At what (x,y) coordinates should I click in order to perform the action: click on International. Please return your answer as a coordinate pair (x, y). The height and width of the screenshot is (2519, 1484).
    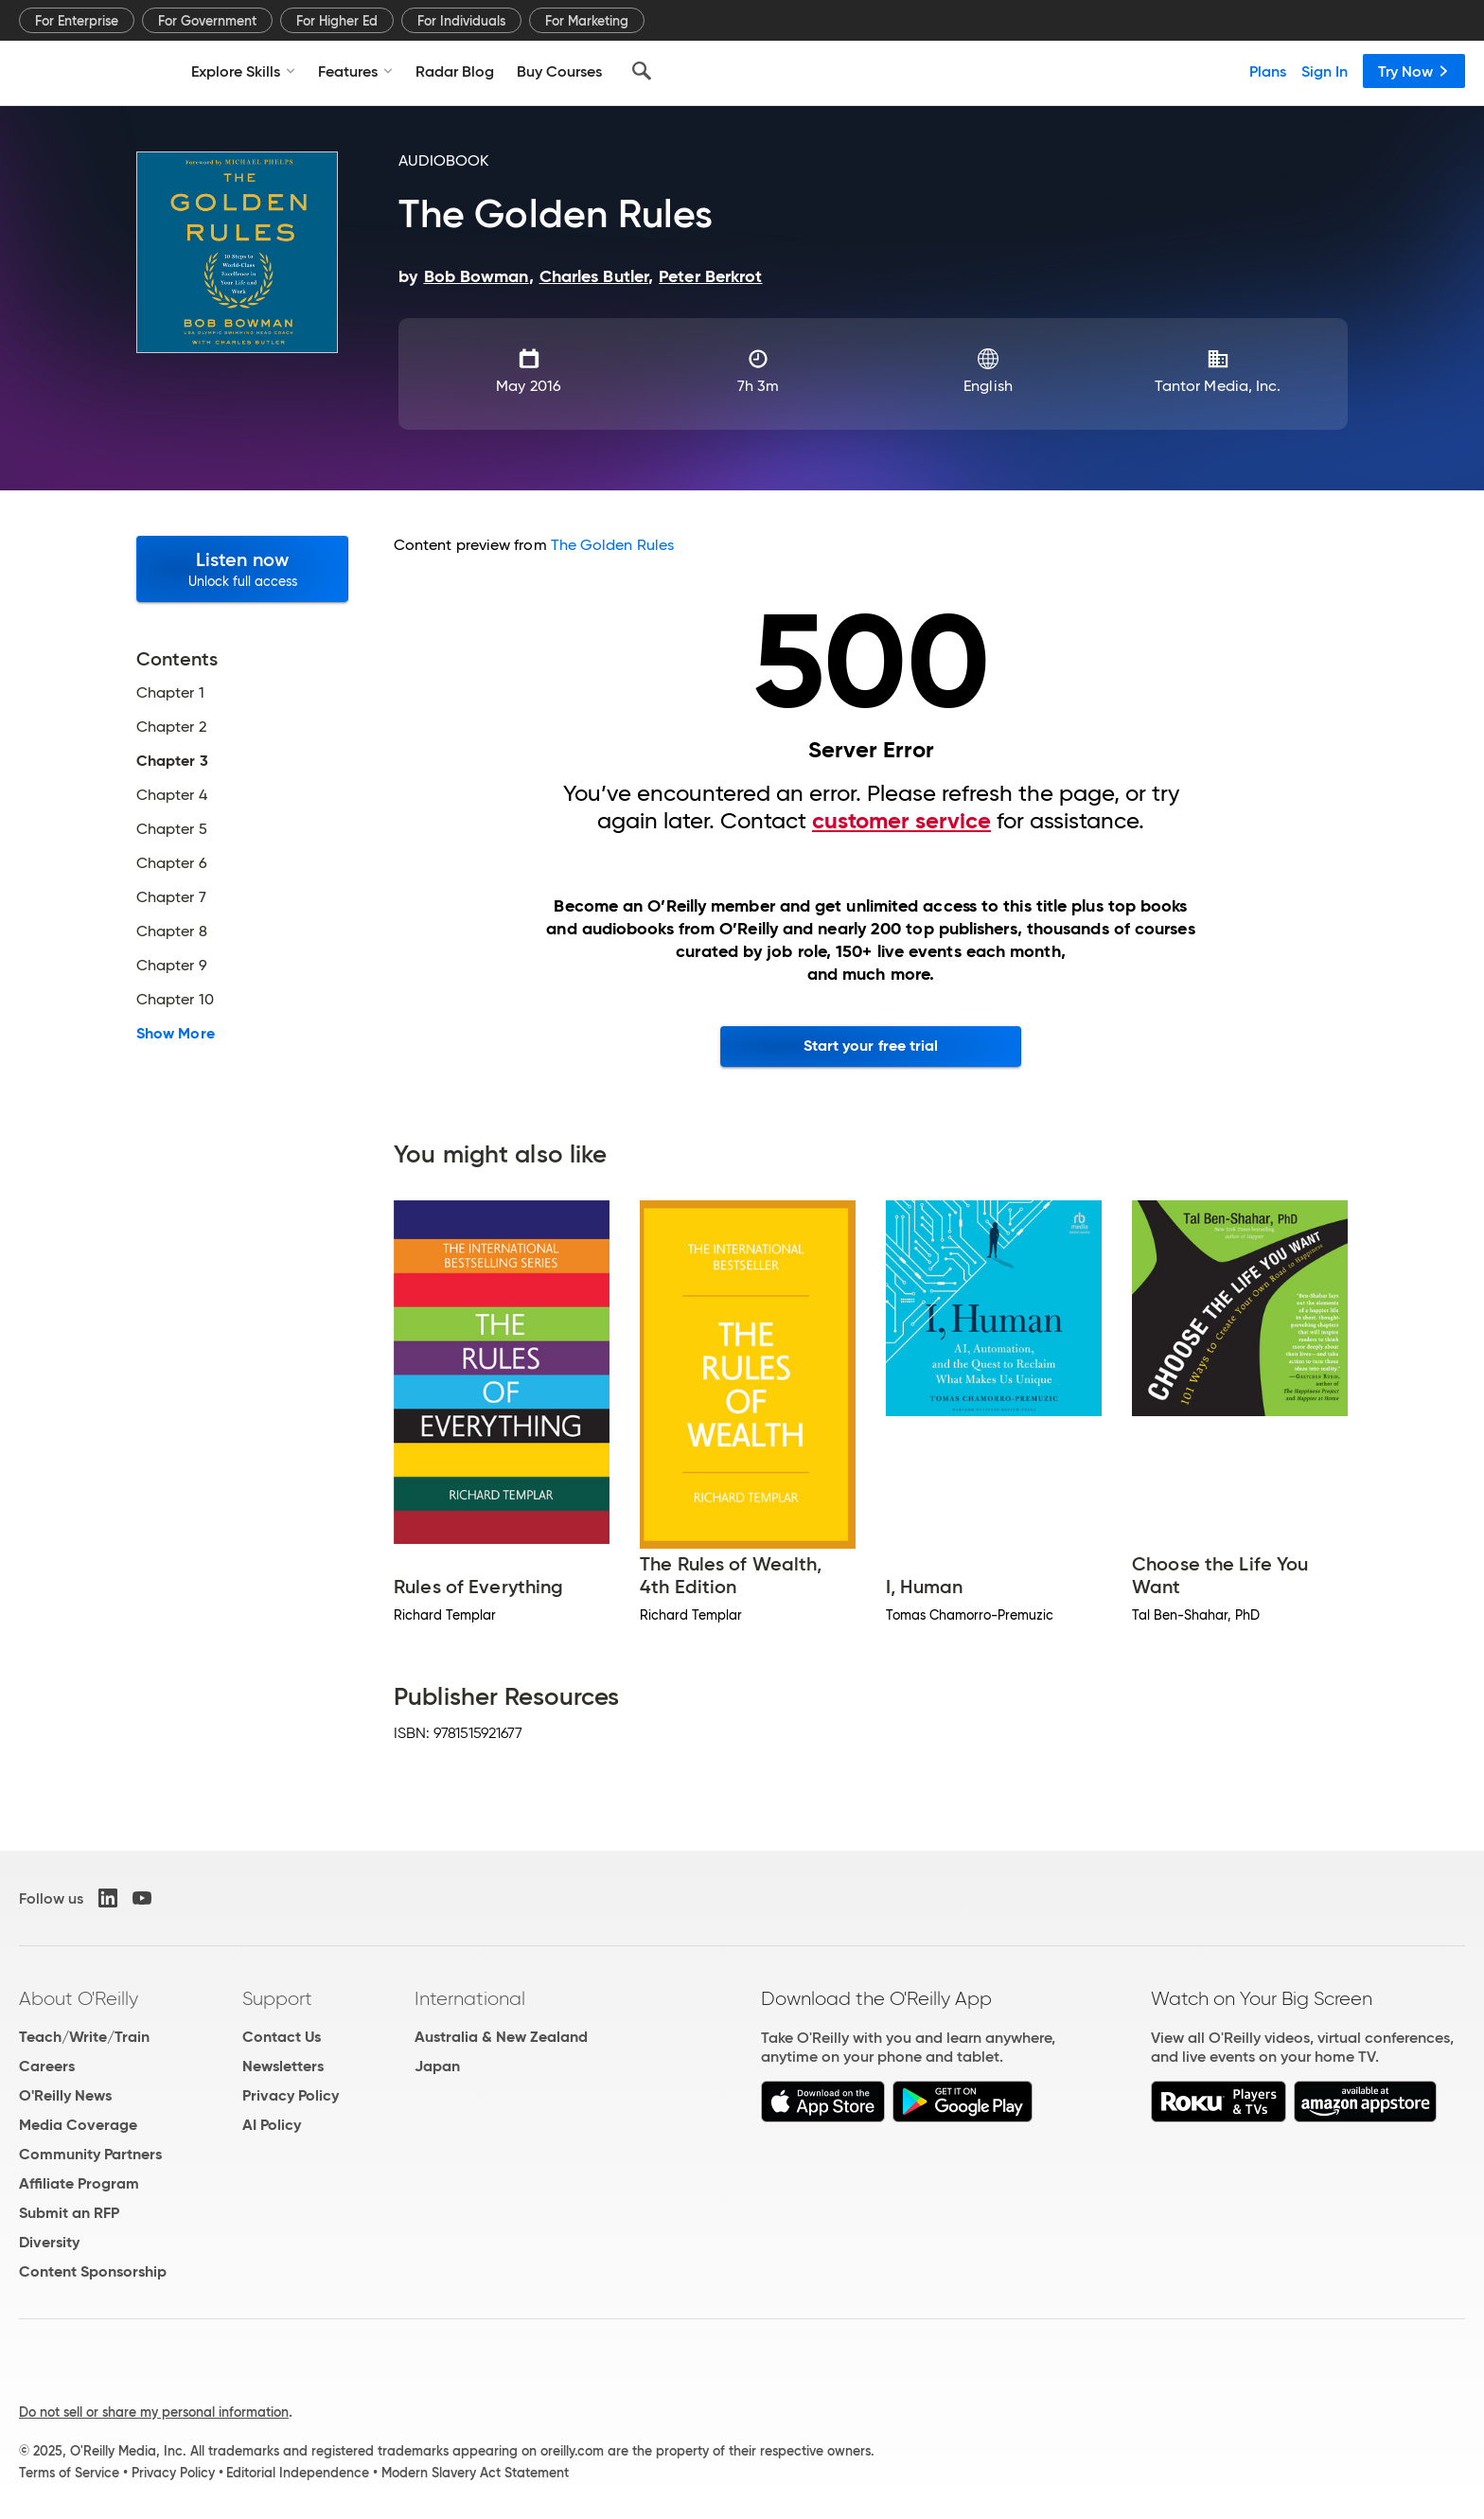
    Looking at the image, I should click on (470, 1998).